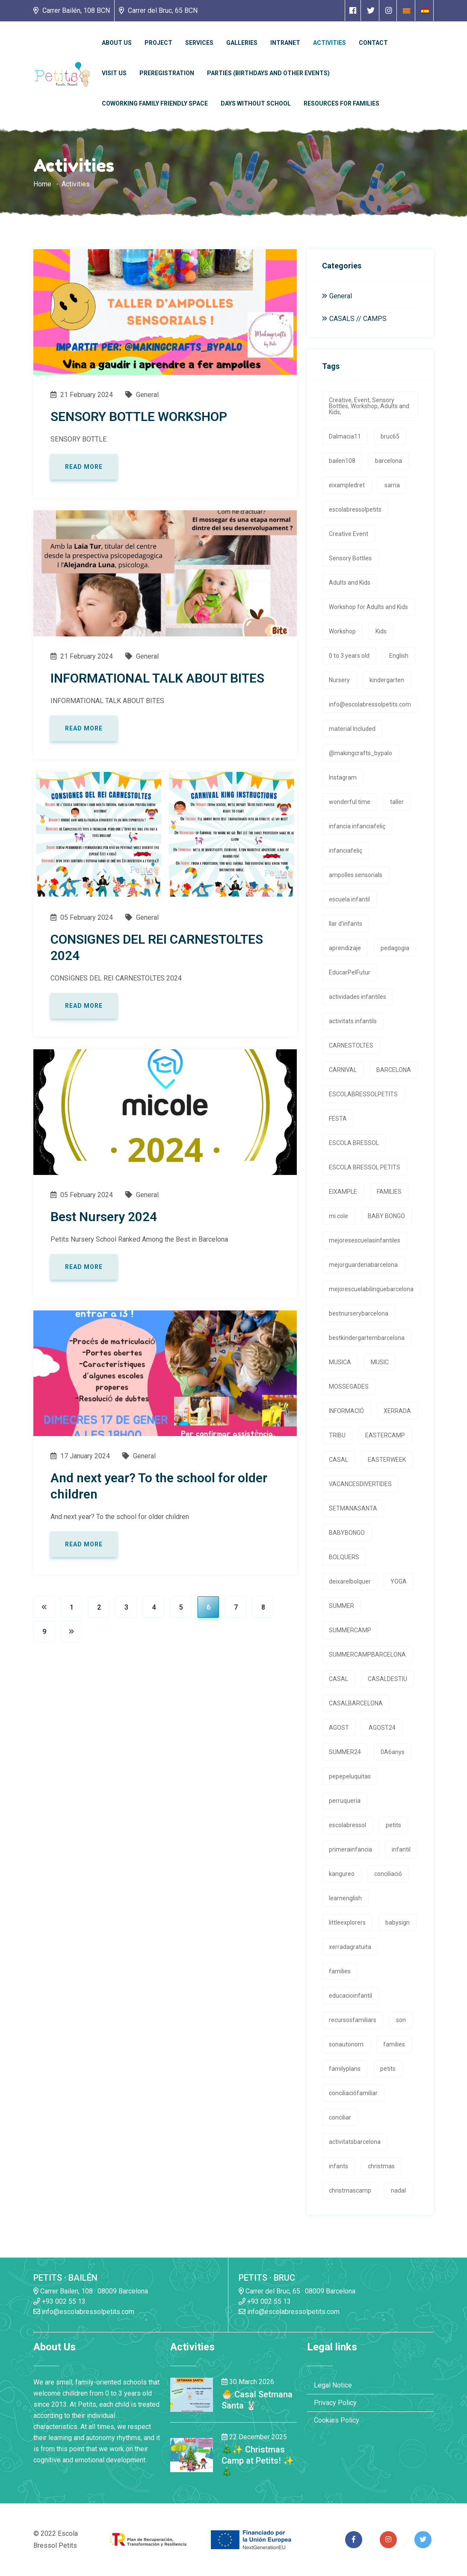 This screenshot has height=2576, width=467. I want to click on Cookies Policy, so click(336, 2420).